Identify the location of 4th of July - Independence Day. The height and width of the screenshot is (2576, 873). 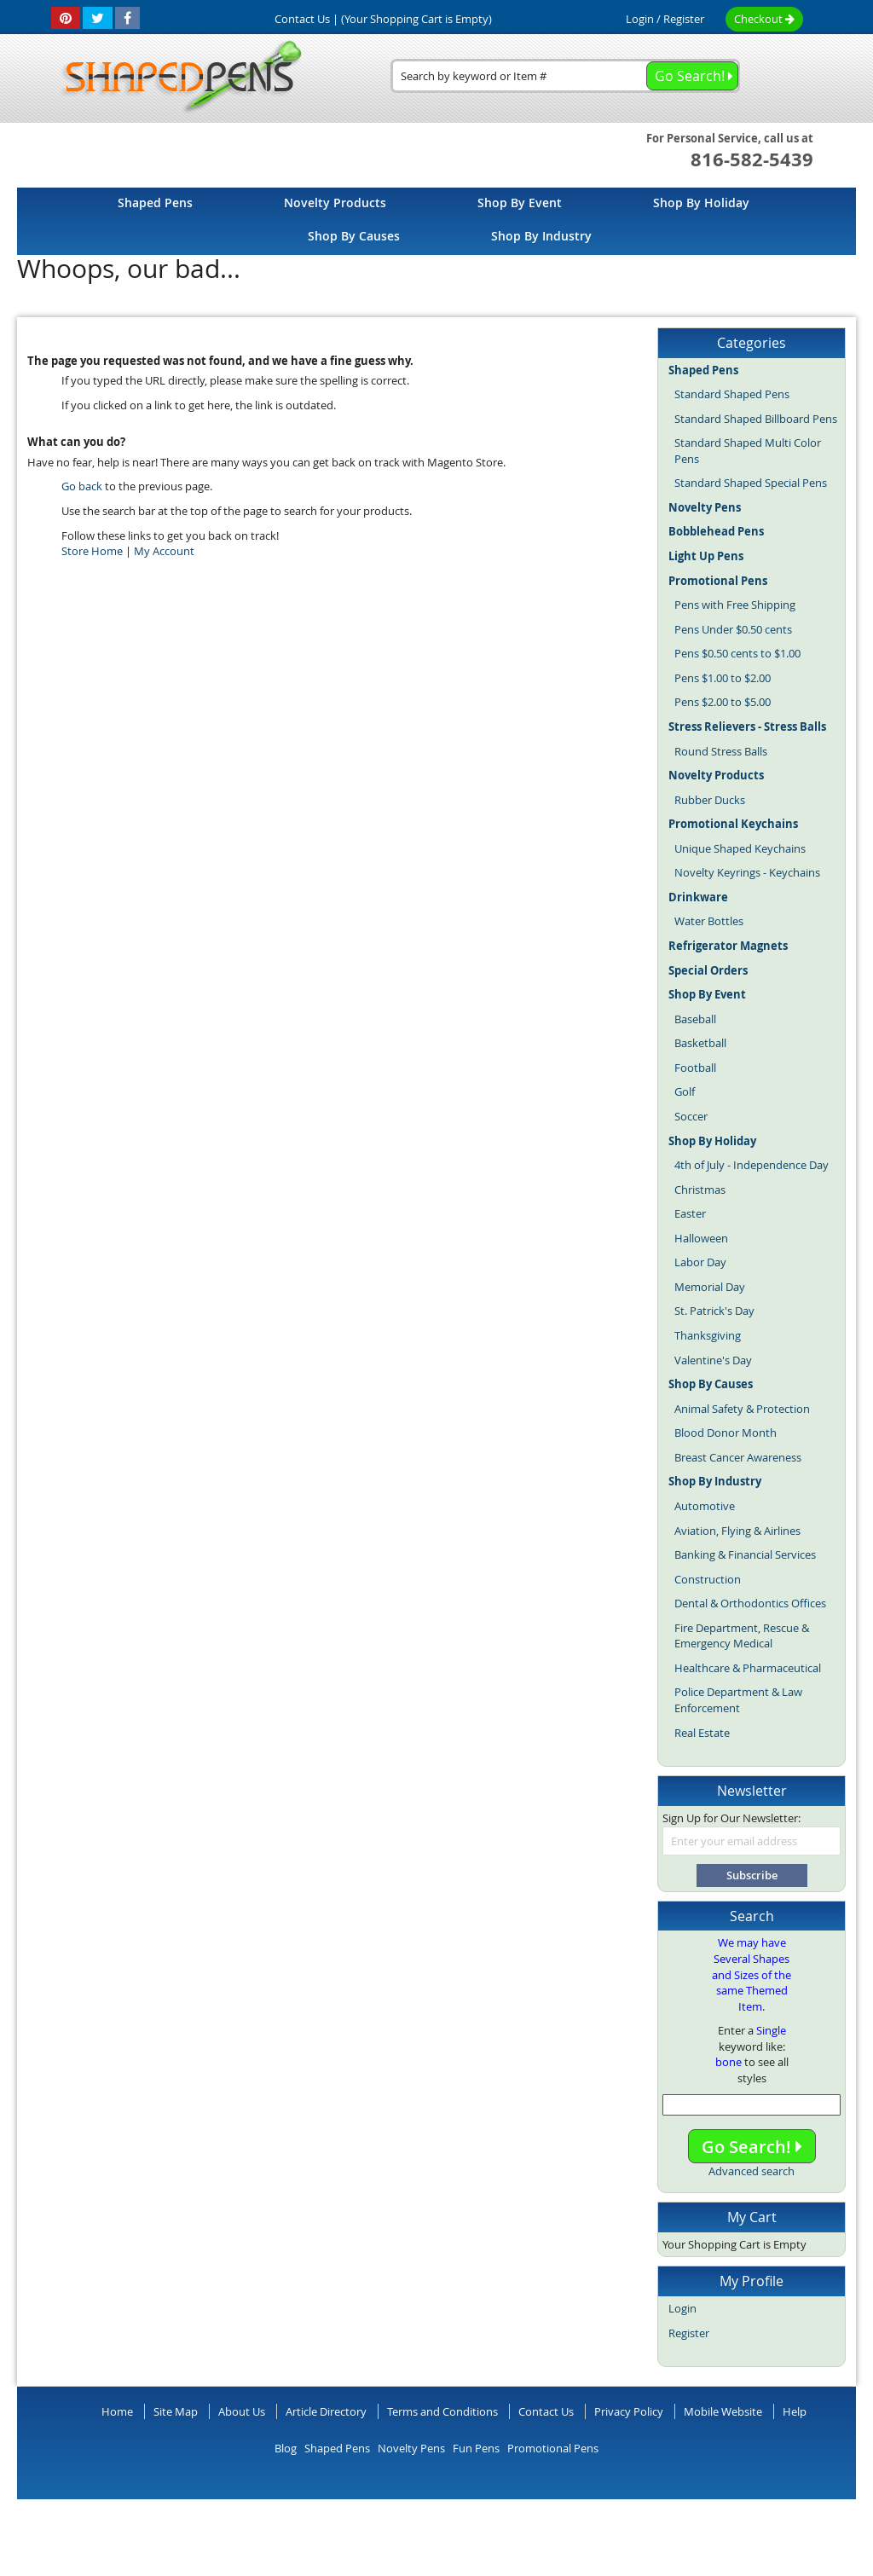
(751, 1164).